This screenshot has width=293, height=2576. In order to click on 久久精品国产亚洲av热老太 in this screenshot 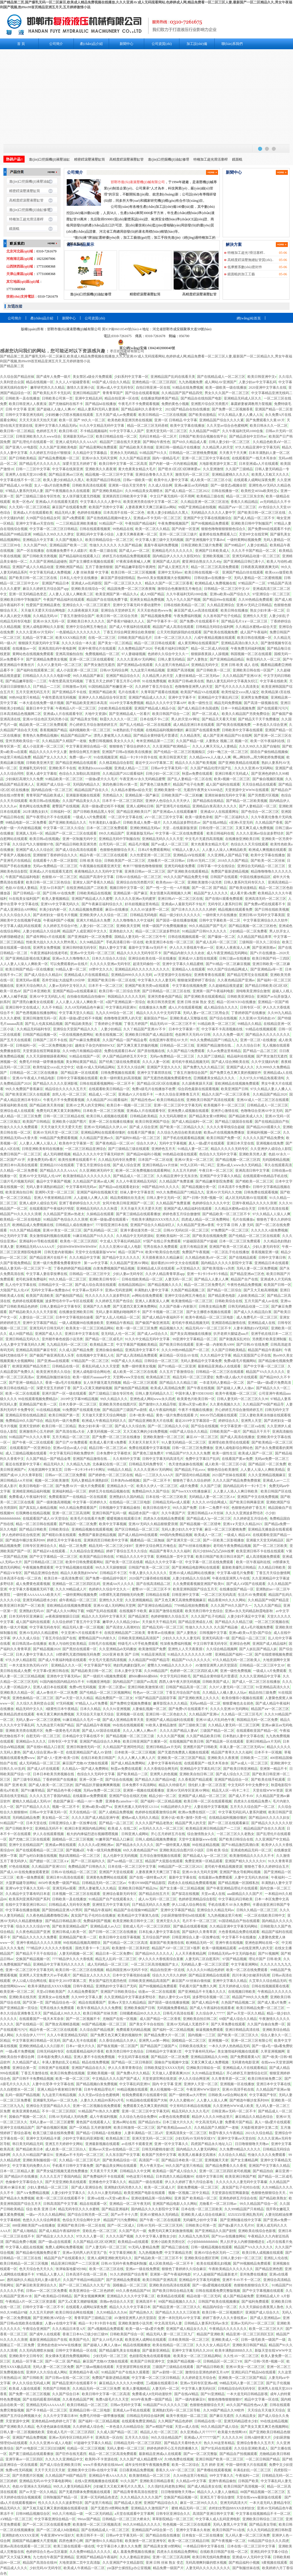, I will do `click(63, 1214)`.